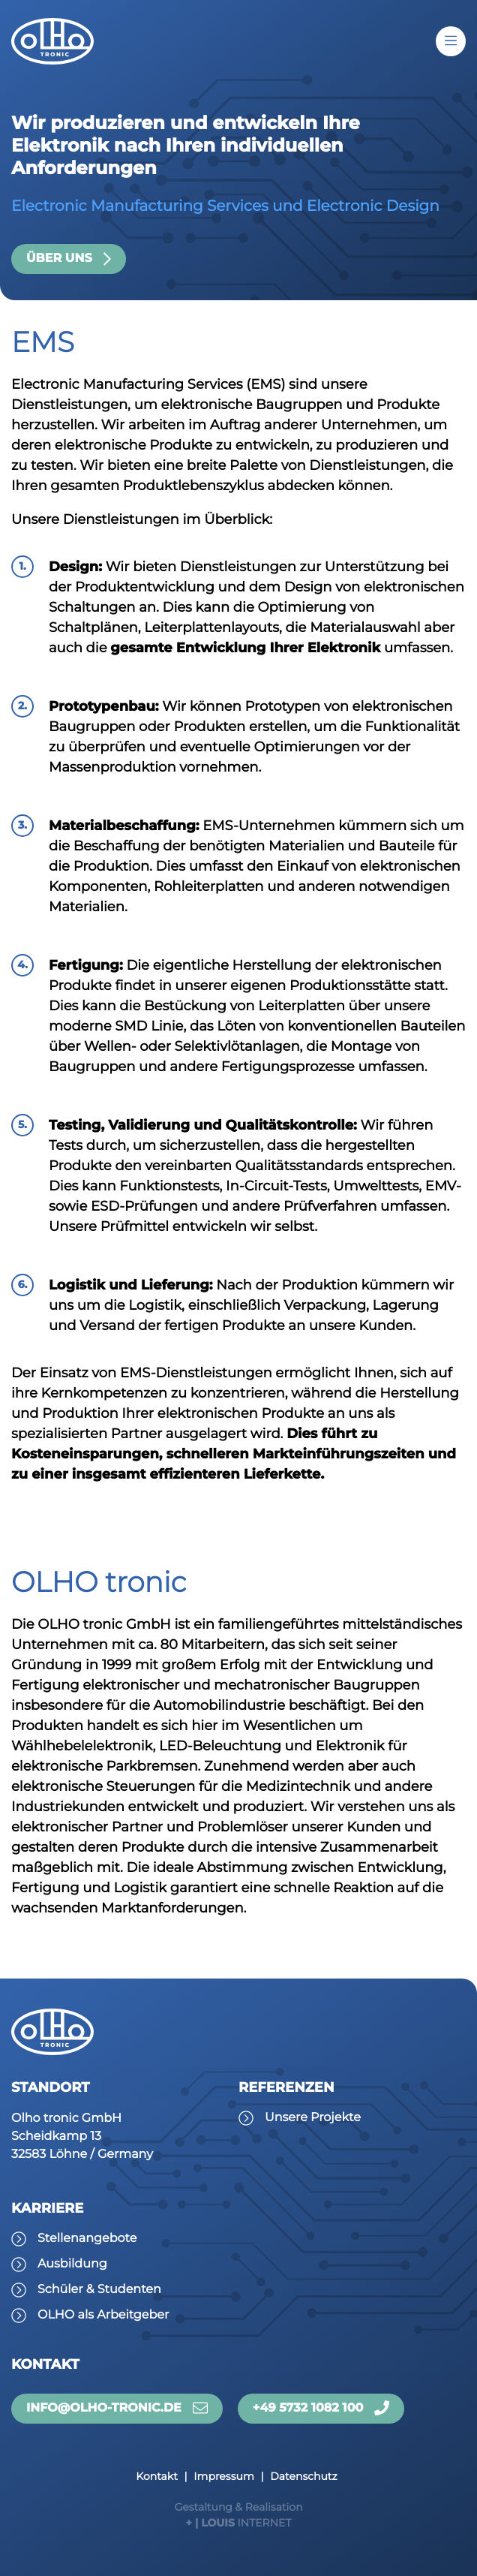 The height and width of the screenshot is (2576, 477). Describe the element at coordinates (238, 2514) in the screenshot. I see `INTERNET` at that location.